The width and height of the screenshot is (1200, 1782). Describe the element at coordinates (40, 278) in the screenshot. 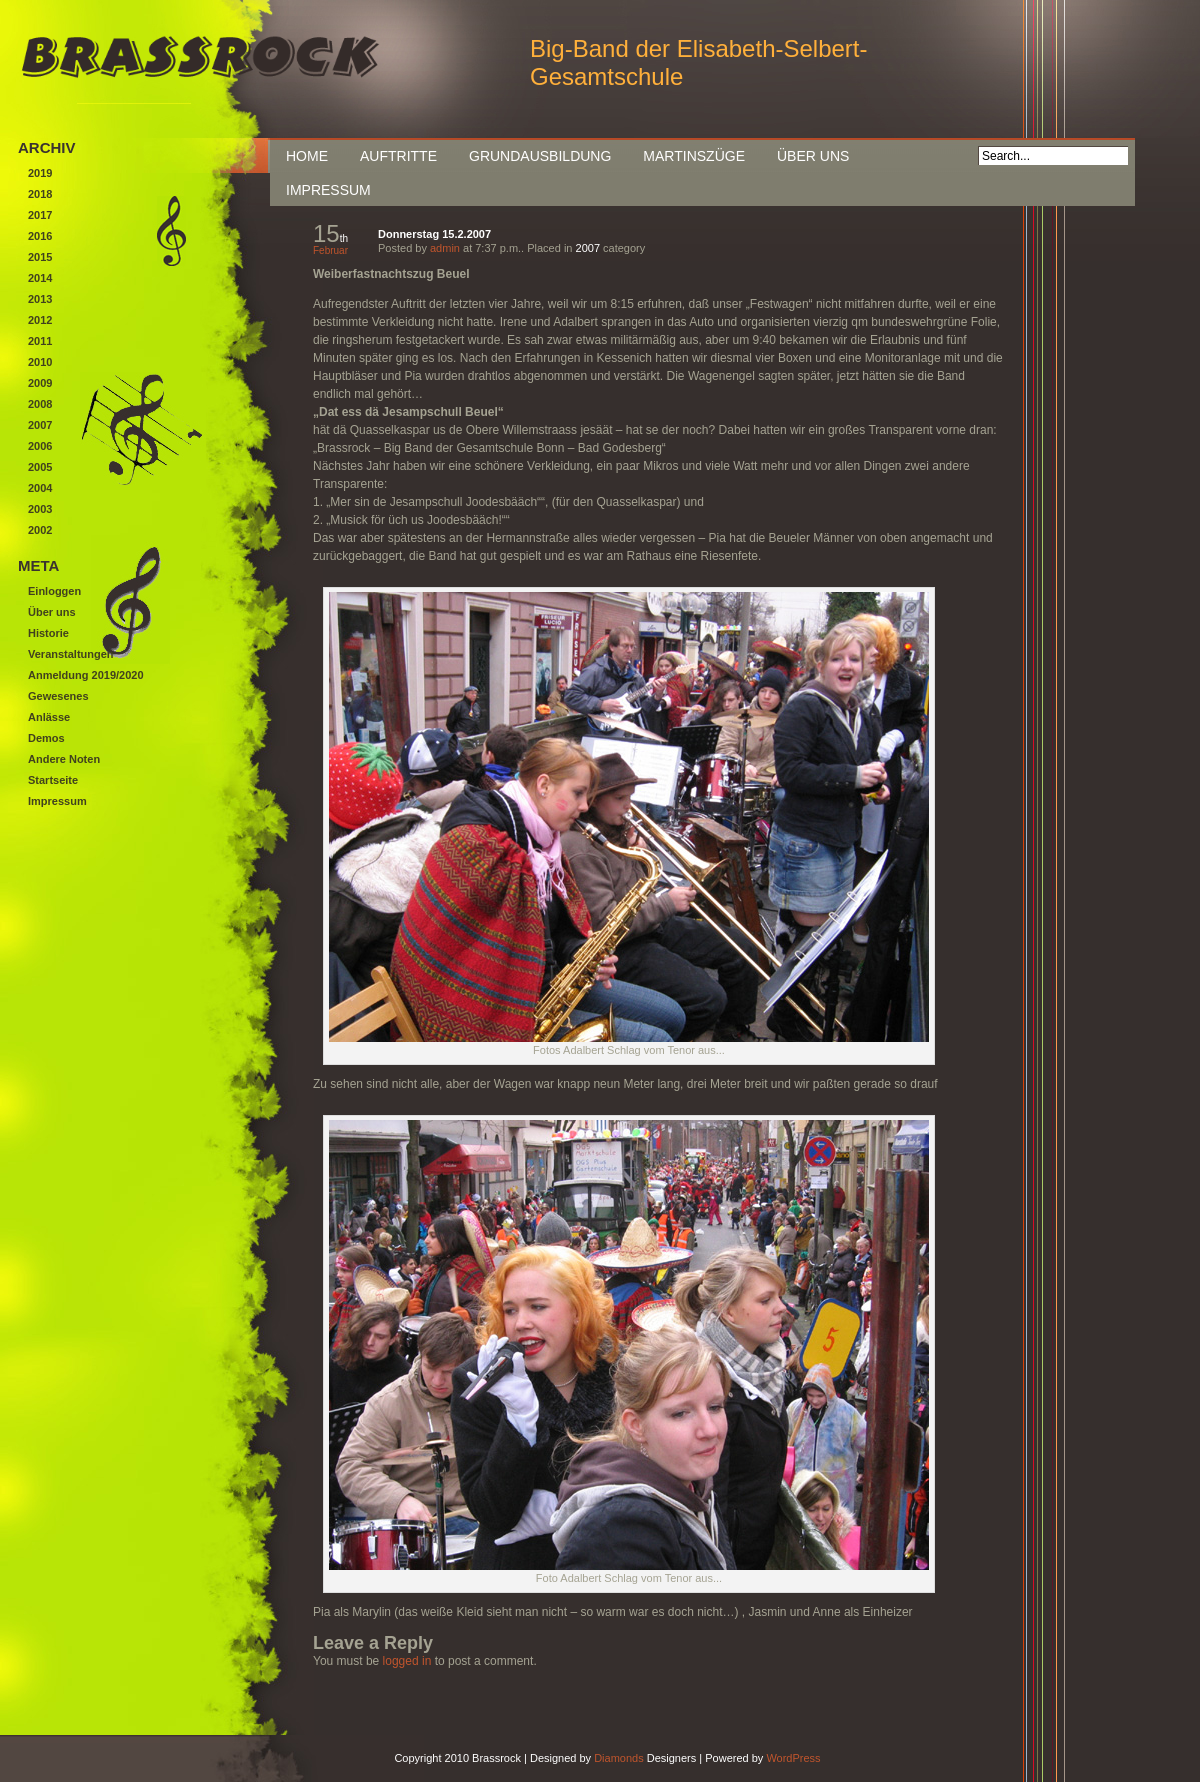

I see `2014` at that location.